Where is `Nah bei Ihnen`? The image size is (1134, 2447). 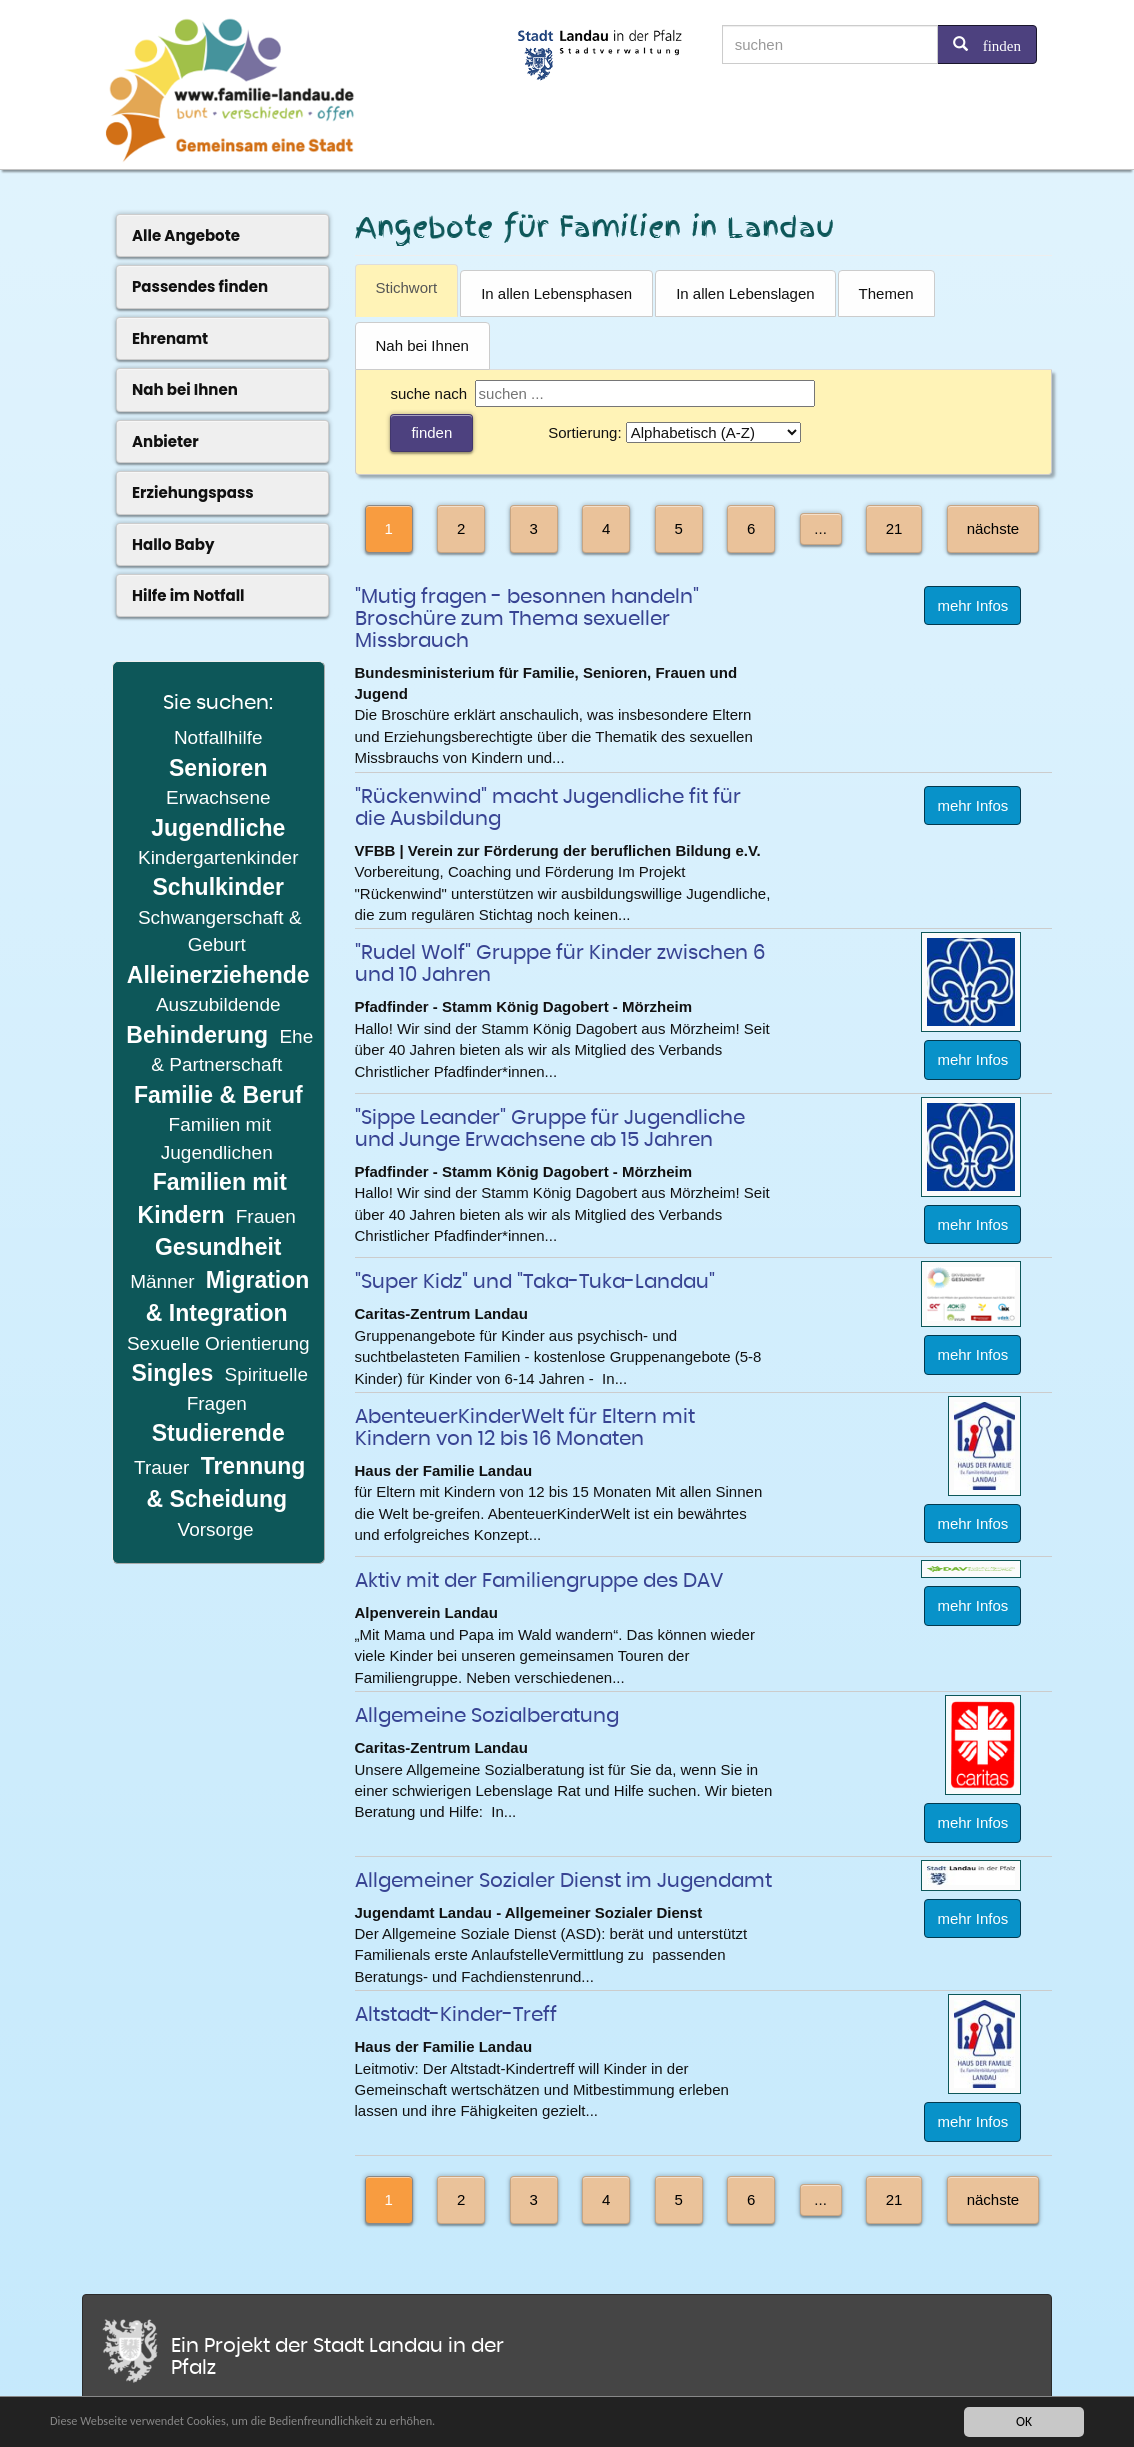
Nah bei Ihnen is located at coordinates (422, 345).